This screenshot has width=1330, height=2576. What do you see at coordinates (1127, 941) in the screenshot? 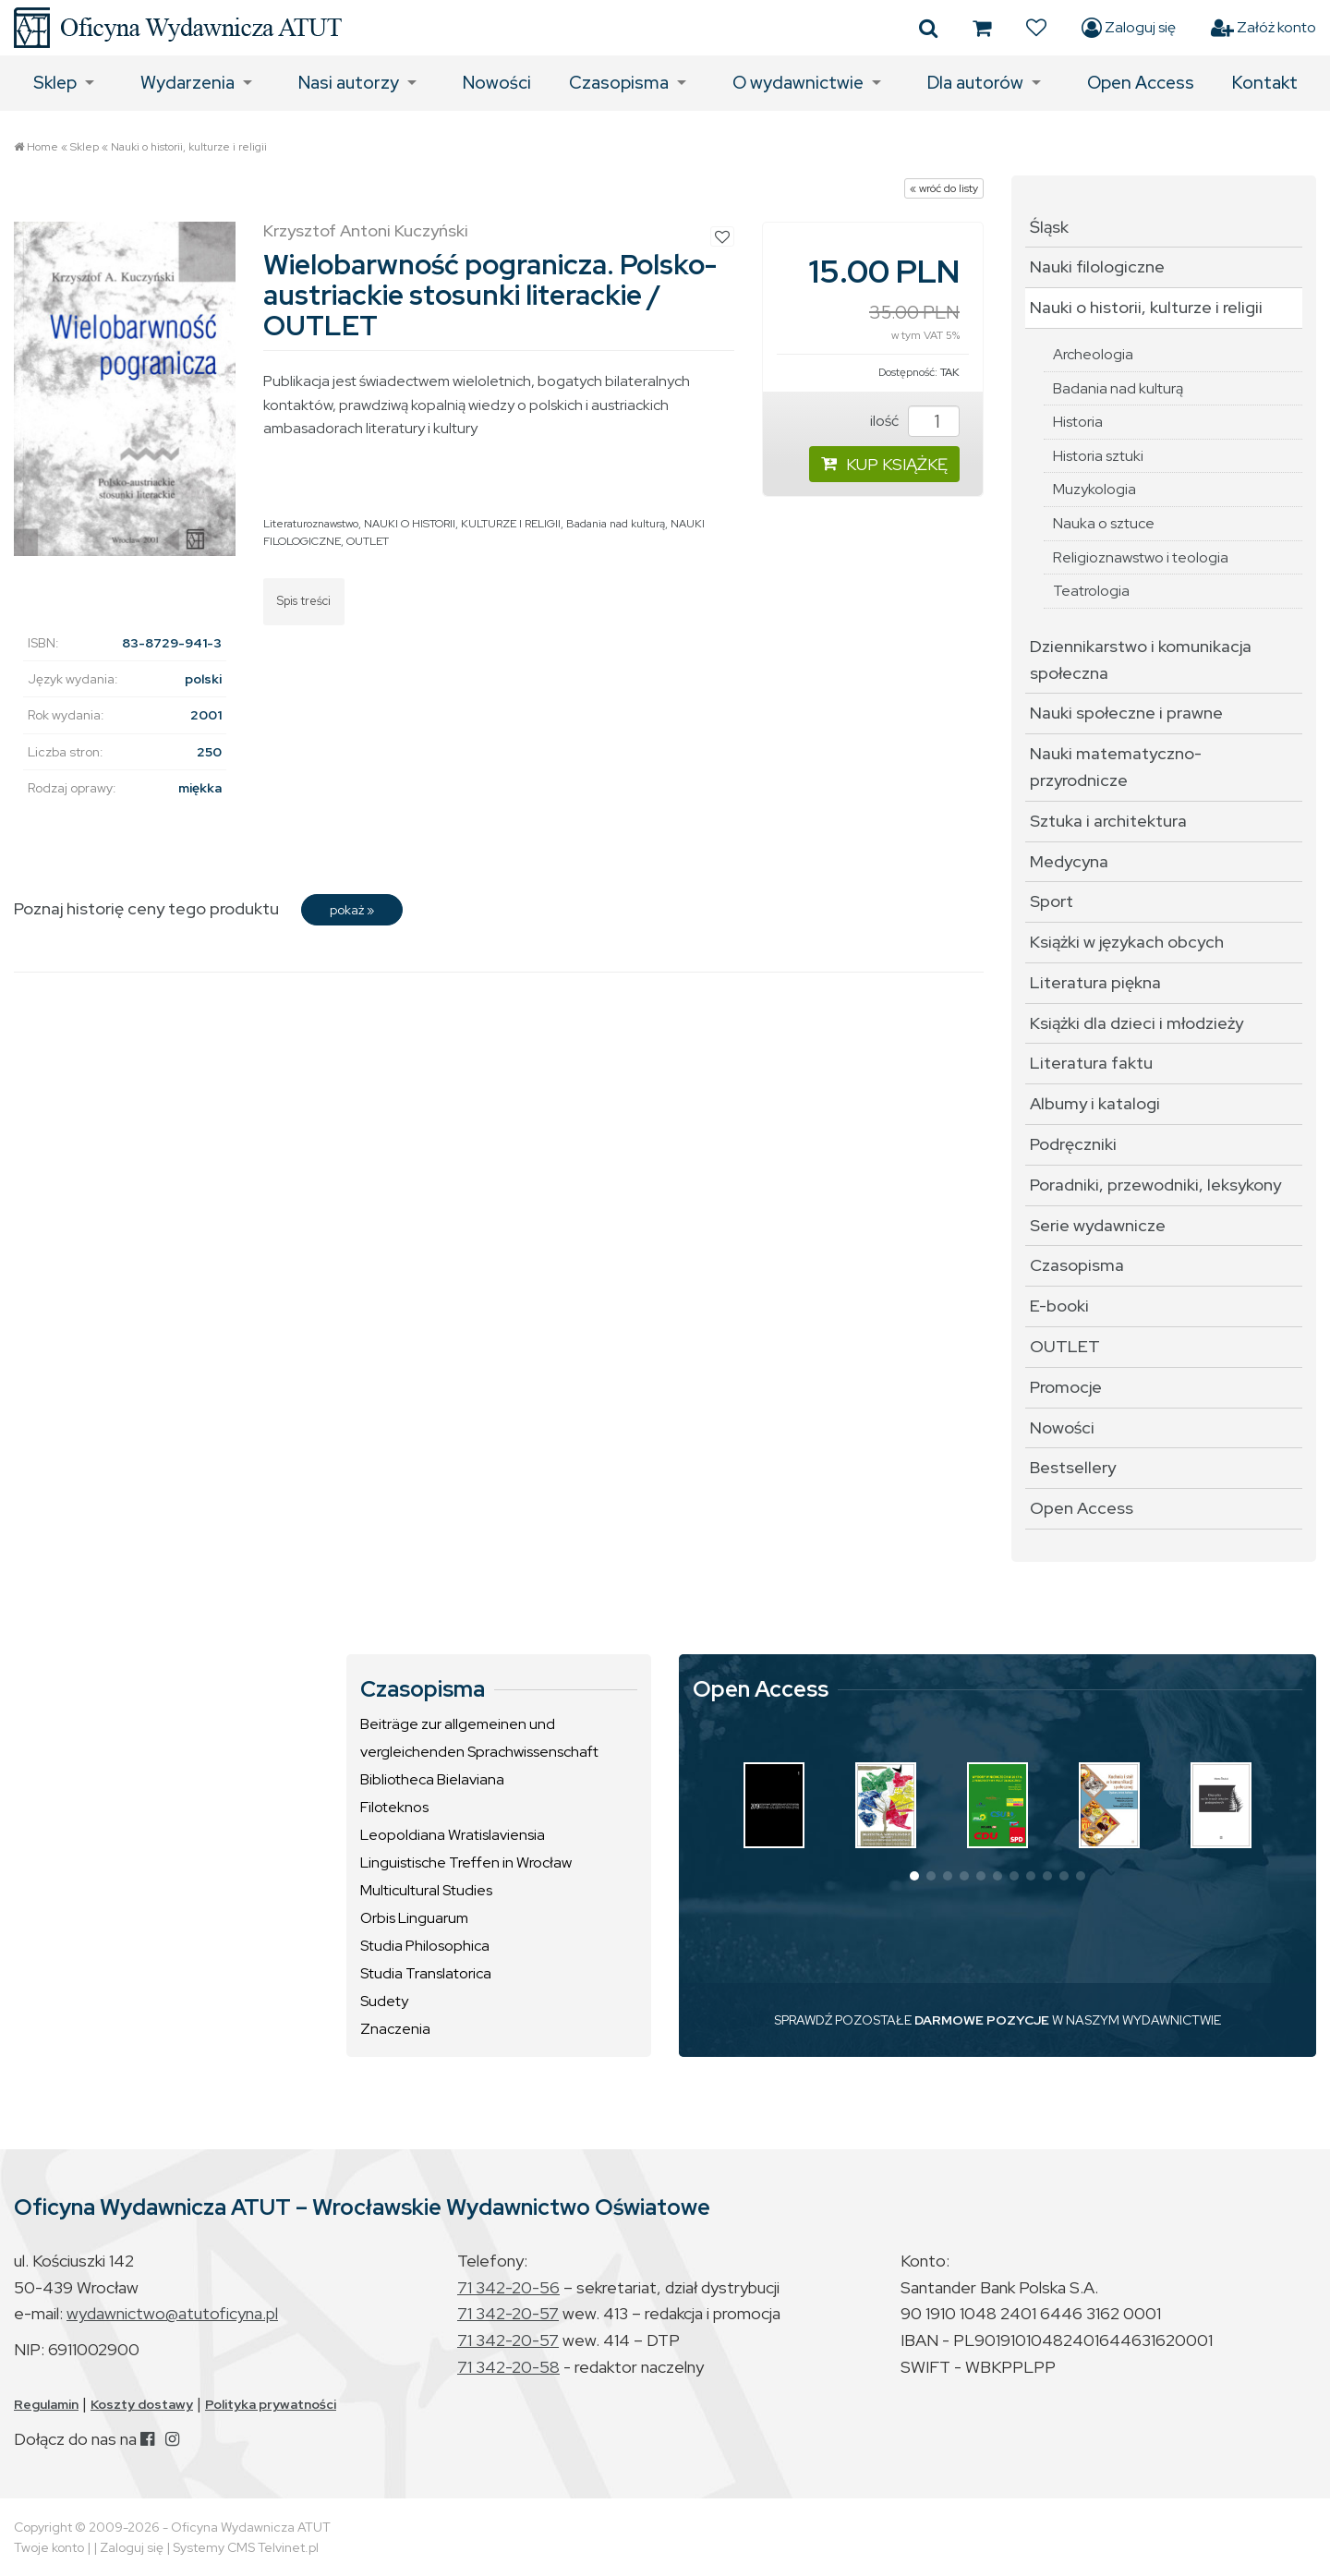
I see `Książki w językach obcych` at bounding box center [1127, 941].